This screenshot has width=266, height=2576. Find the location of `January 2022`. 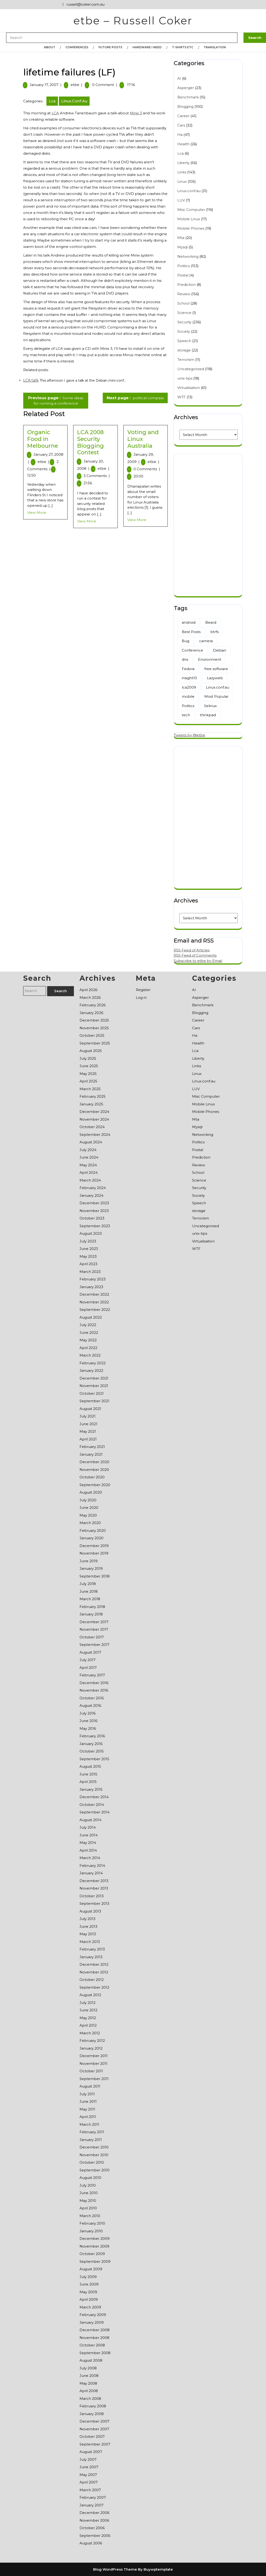

January 2022 is located at coordinates (91, 1370).